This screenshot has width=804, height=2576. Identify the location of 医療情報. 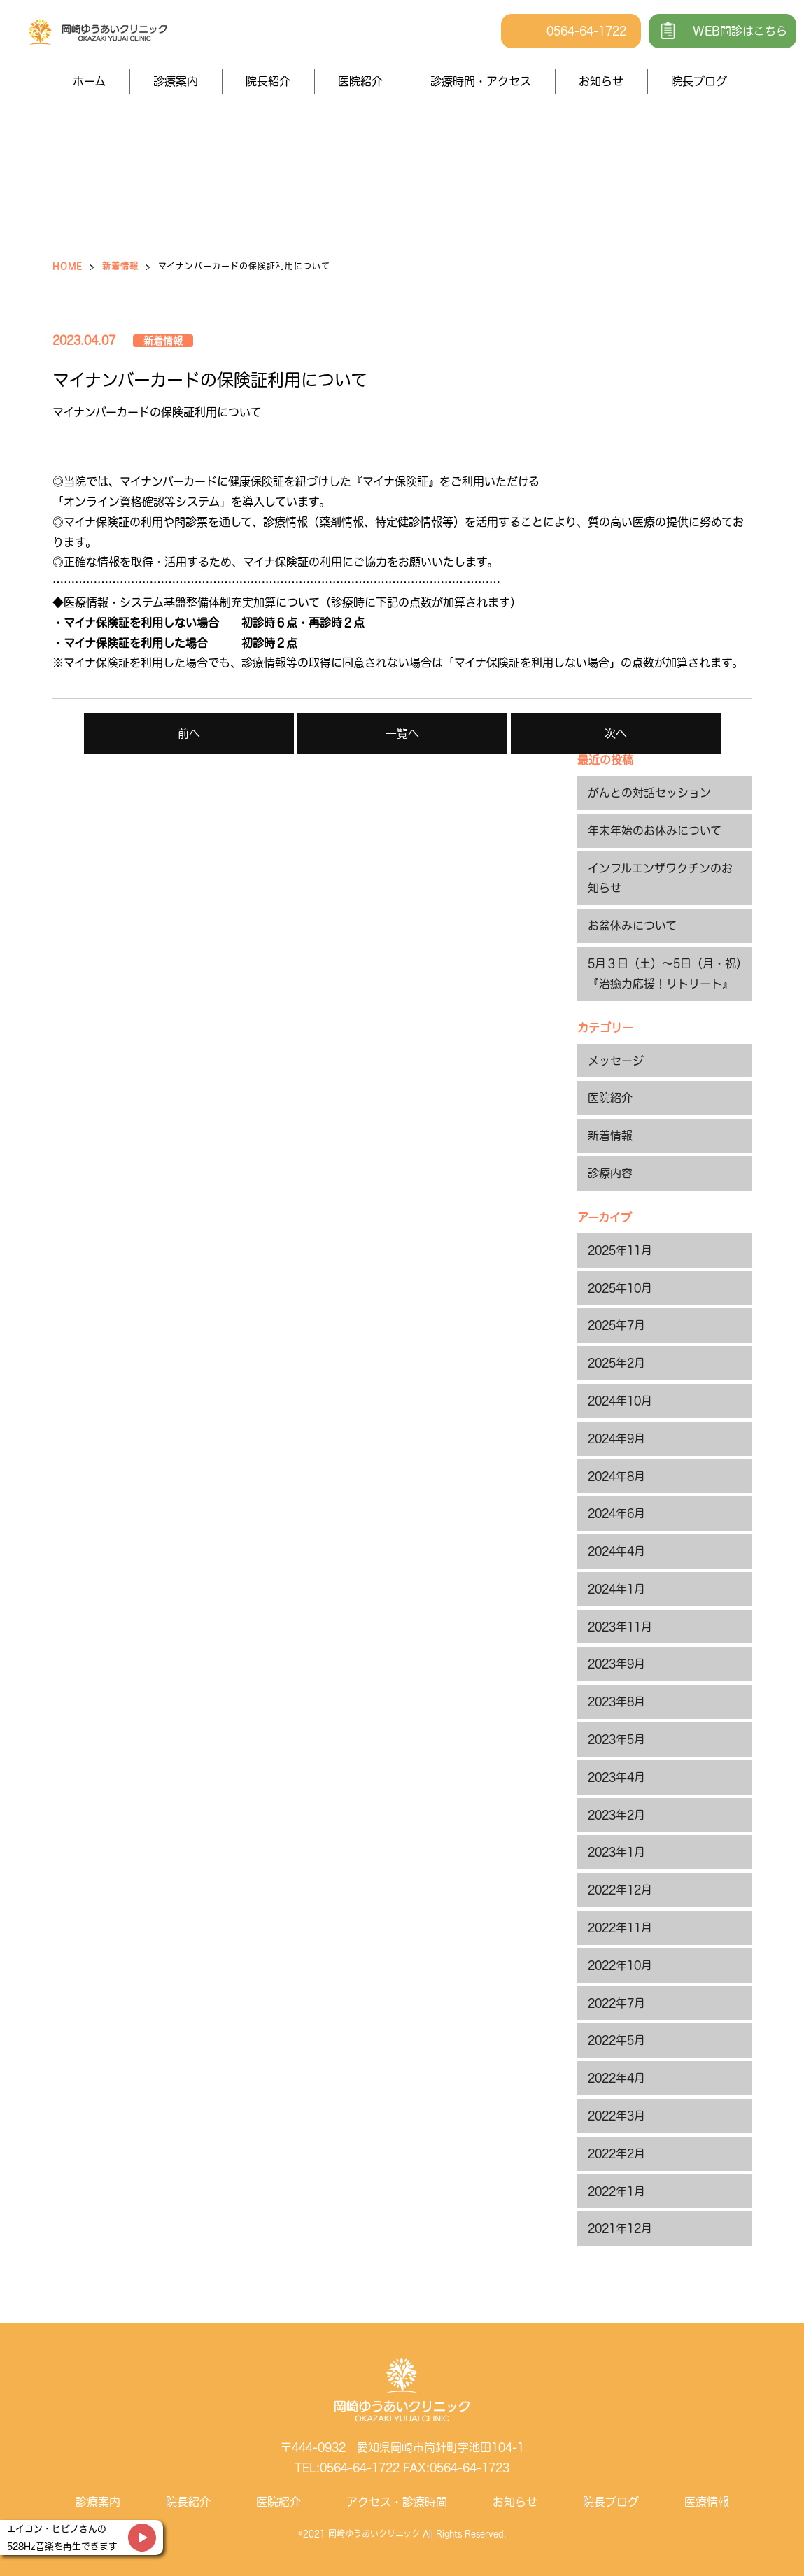
(706, 2501).